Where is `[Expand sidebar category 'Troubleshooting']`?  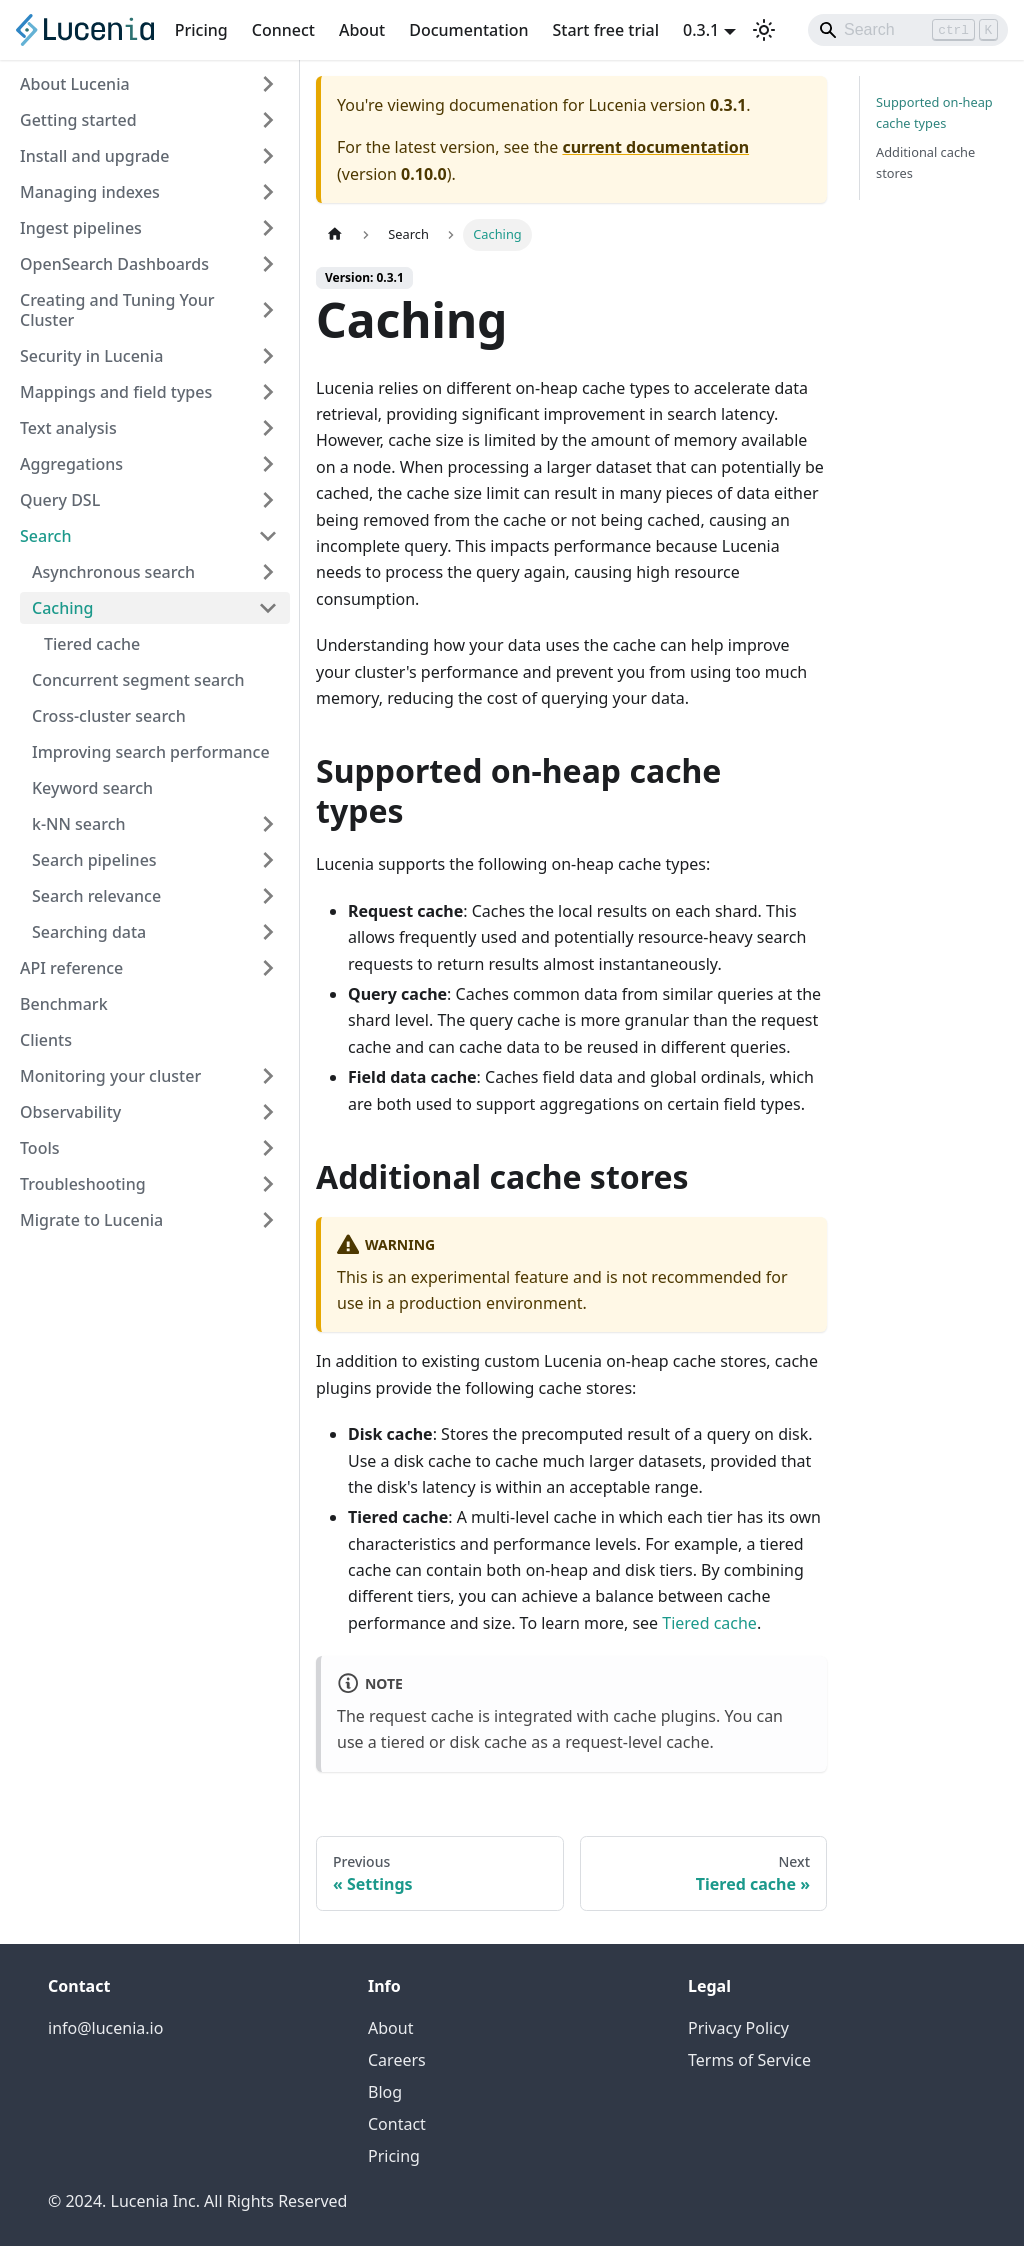
[Expand sidebar category 'Troubleshooting'] is located at coordinates (268, 1184).